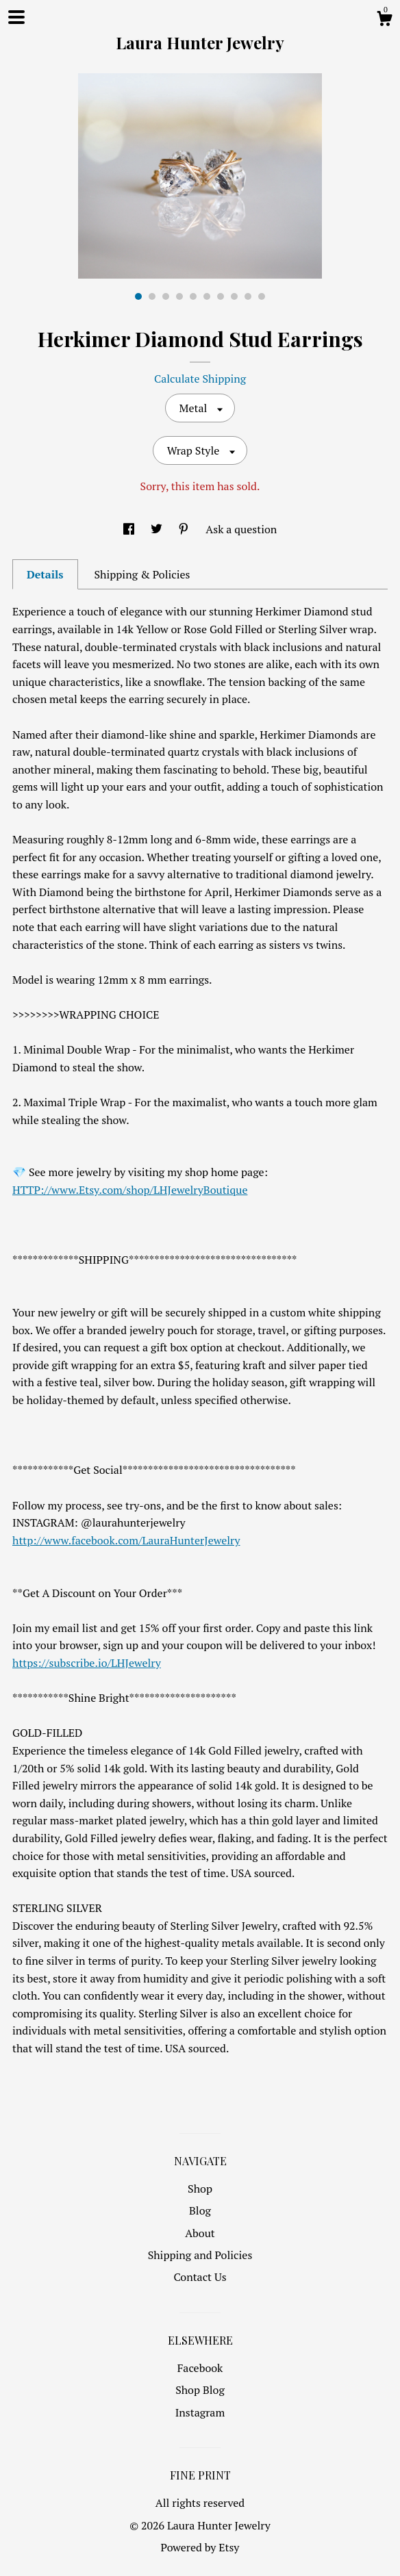 This screenshot has height=2576, width=400. What do you see at coordinates (200, 2389) in the screenshot?
I see `Shop Blog` at bounding box center [200, 2389].